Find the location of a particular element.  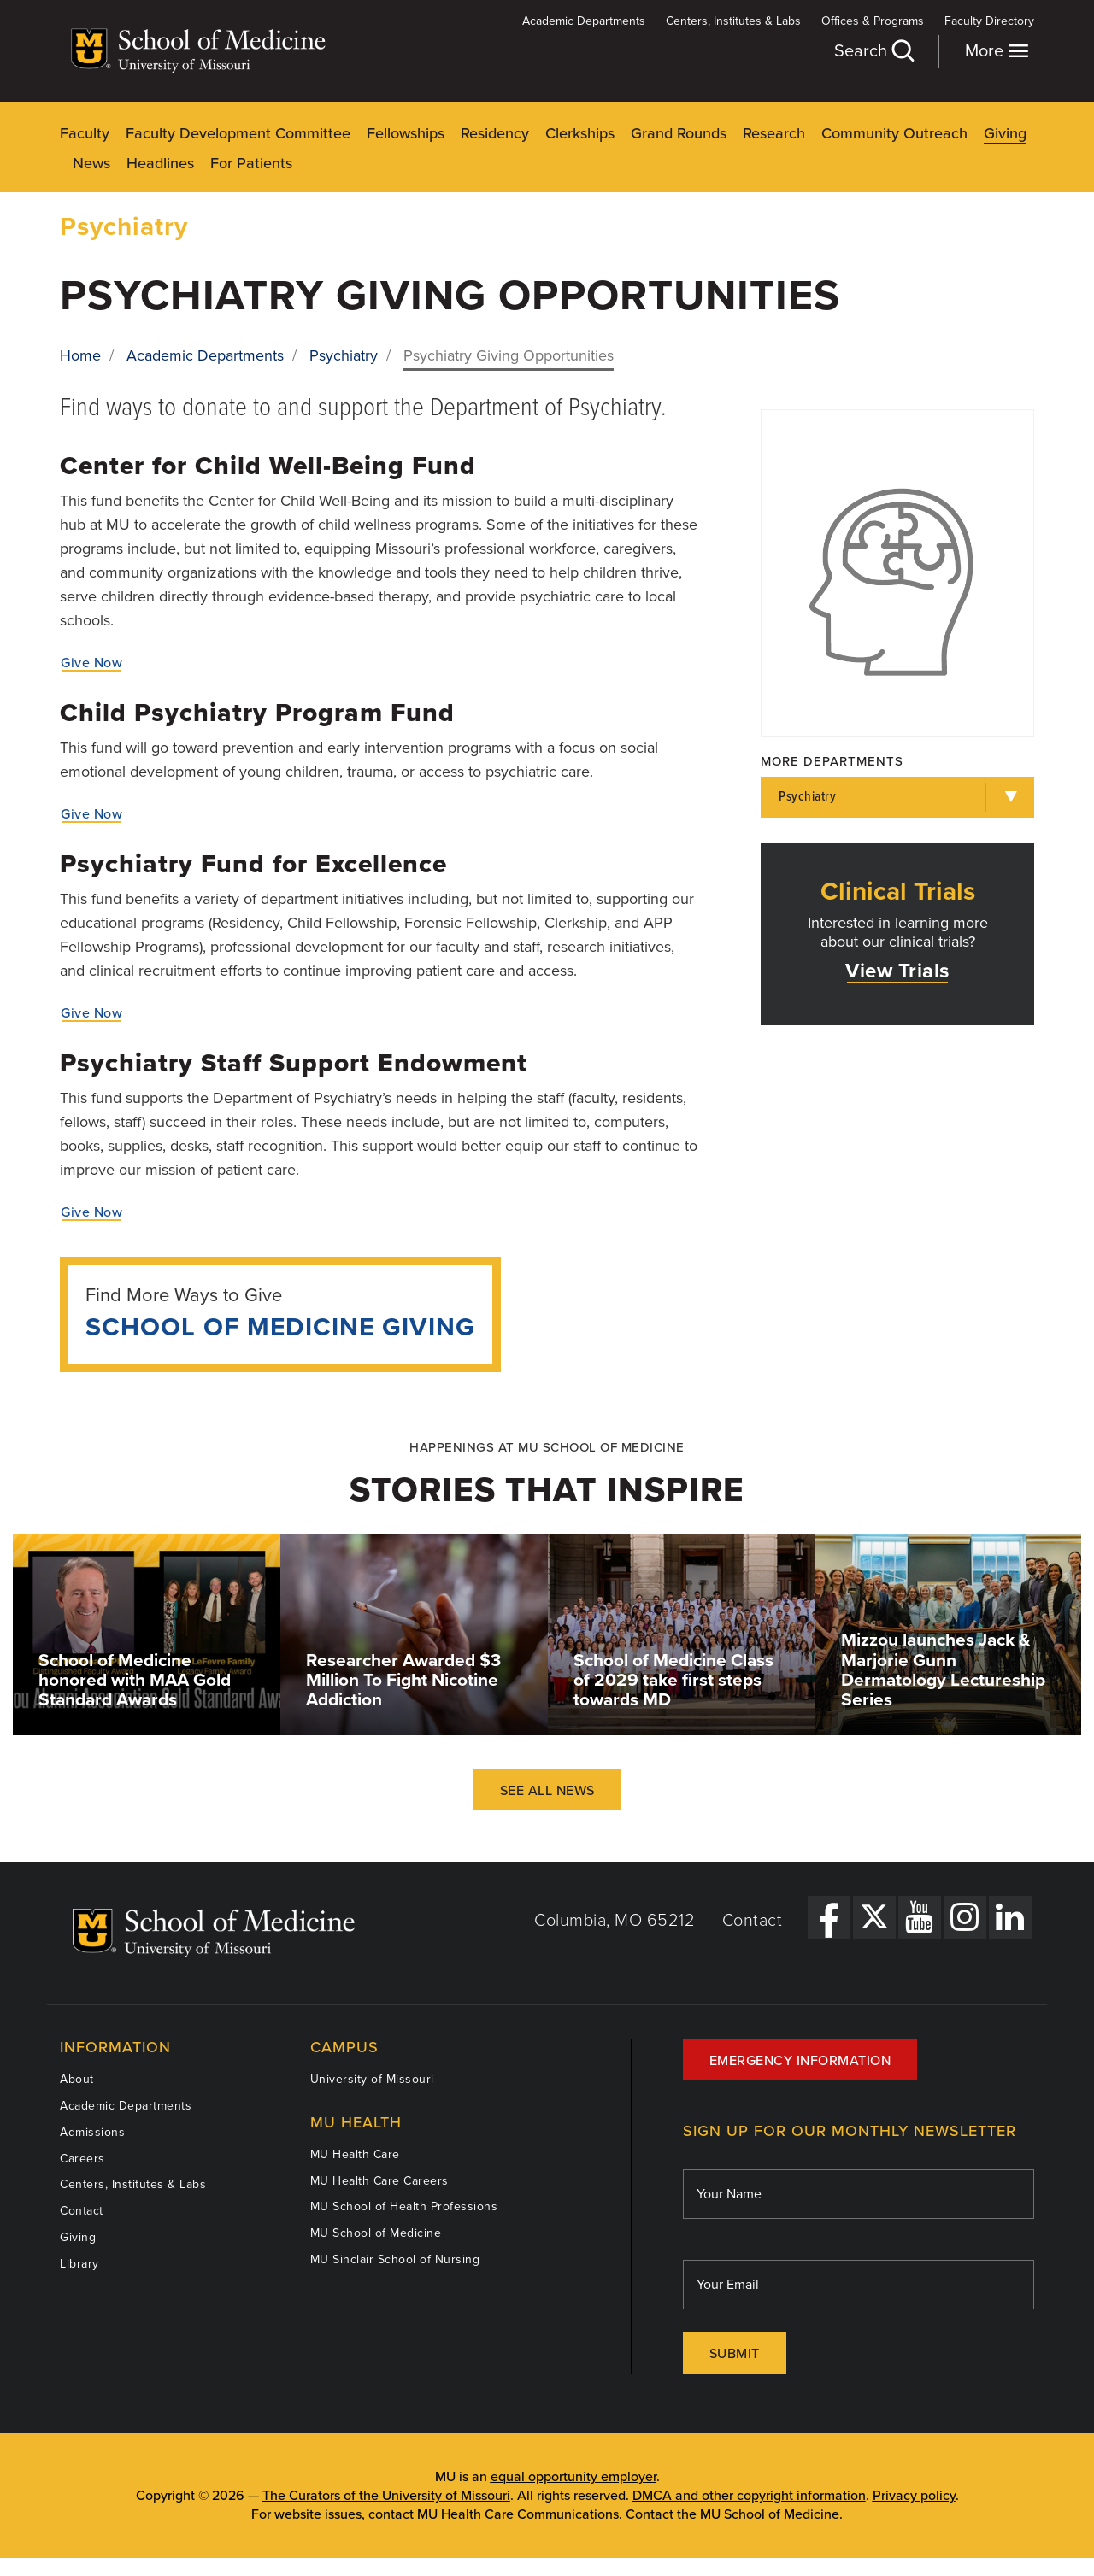

Contact is located at coordinates (752, 1920).